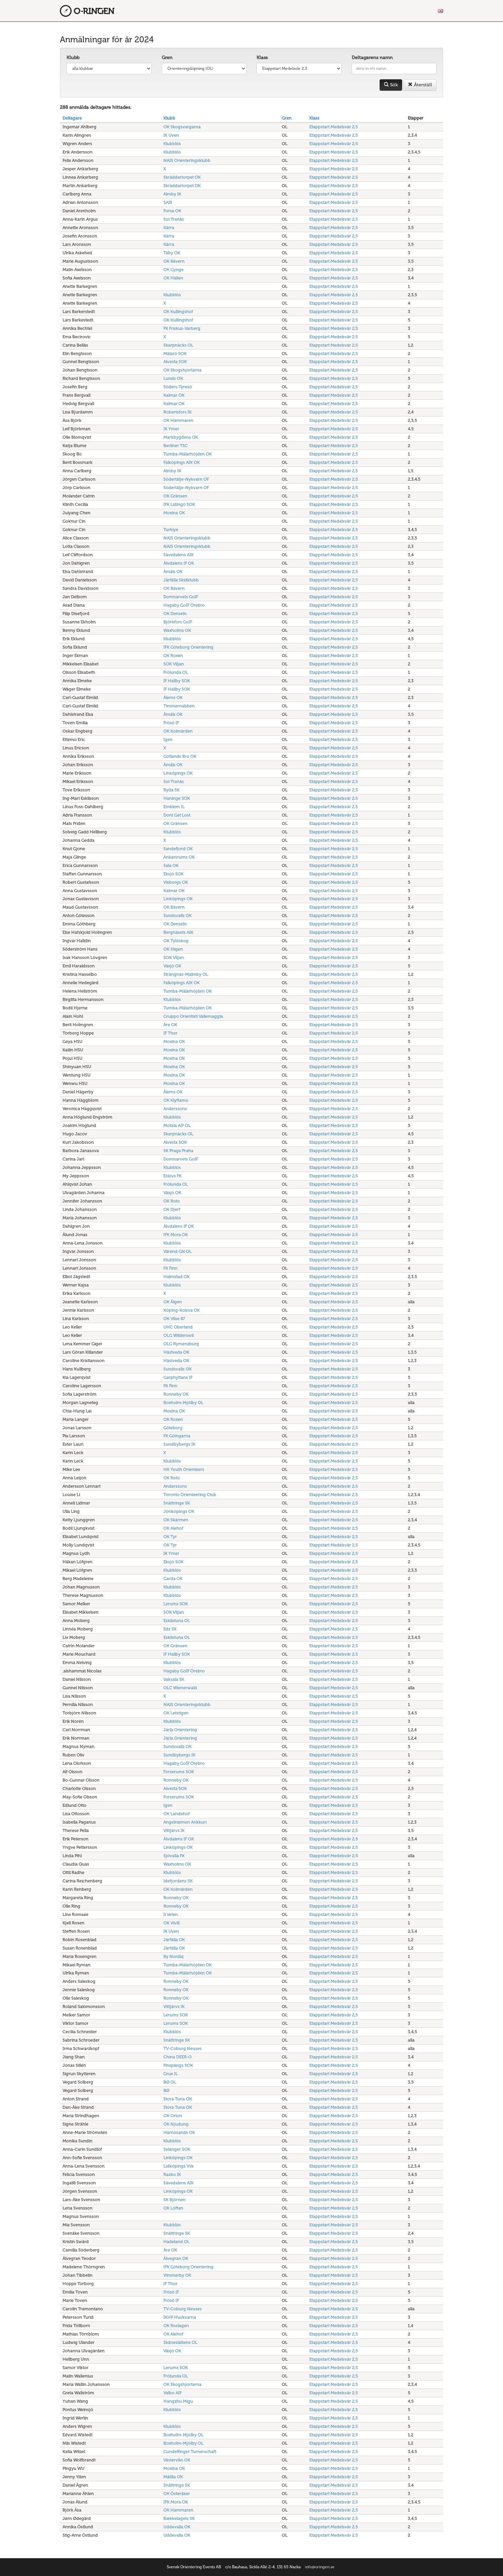 The width and height of the screenshot is (503, 2576). What do you see at coordinates (177, 1251) in the screenshot?
I see `Värend GN OL` at bounding box center [177, 1251].